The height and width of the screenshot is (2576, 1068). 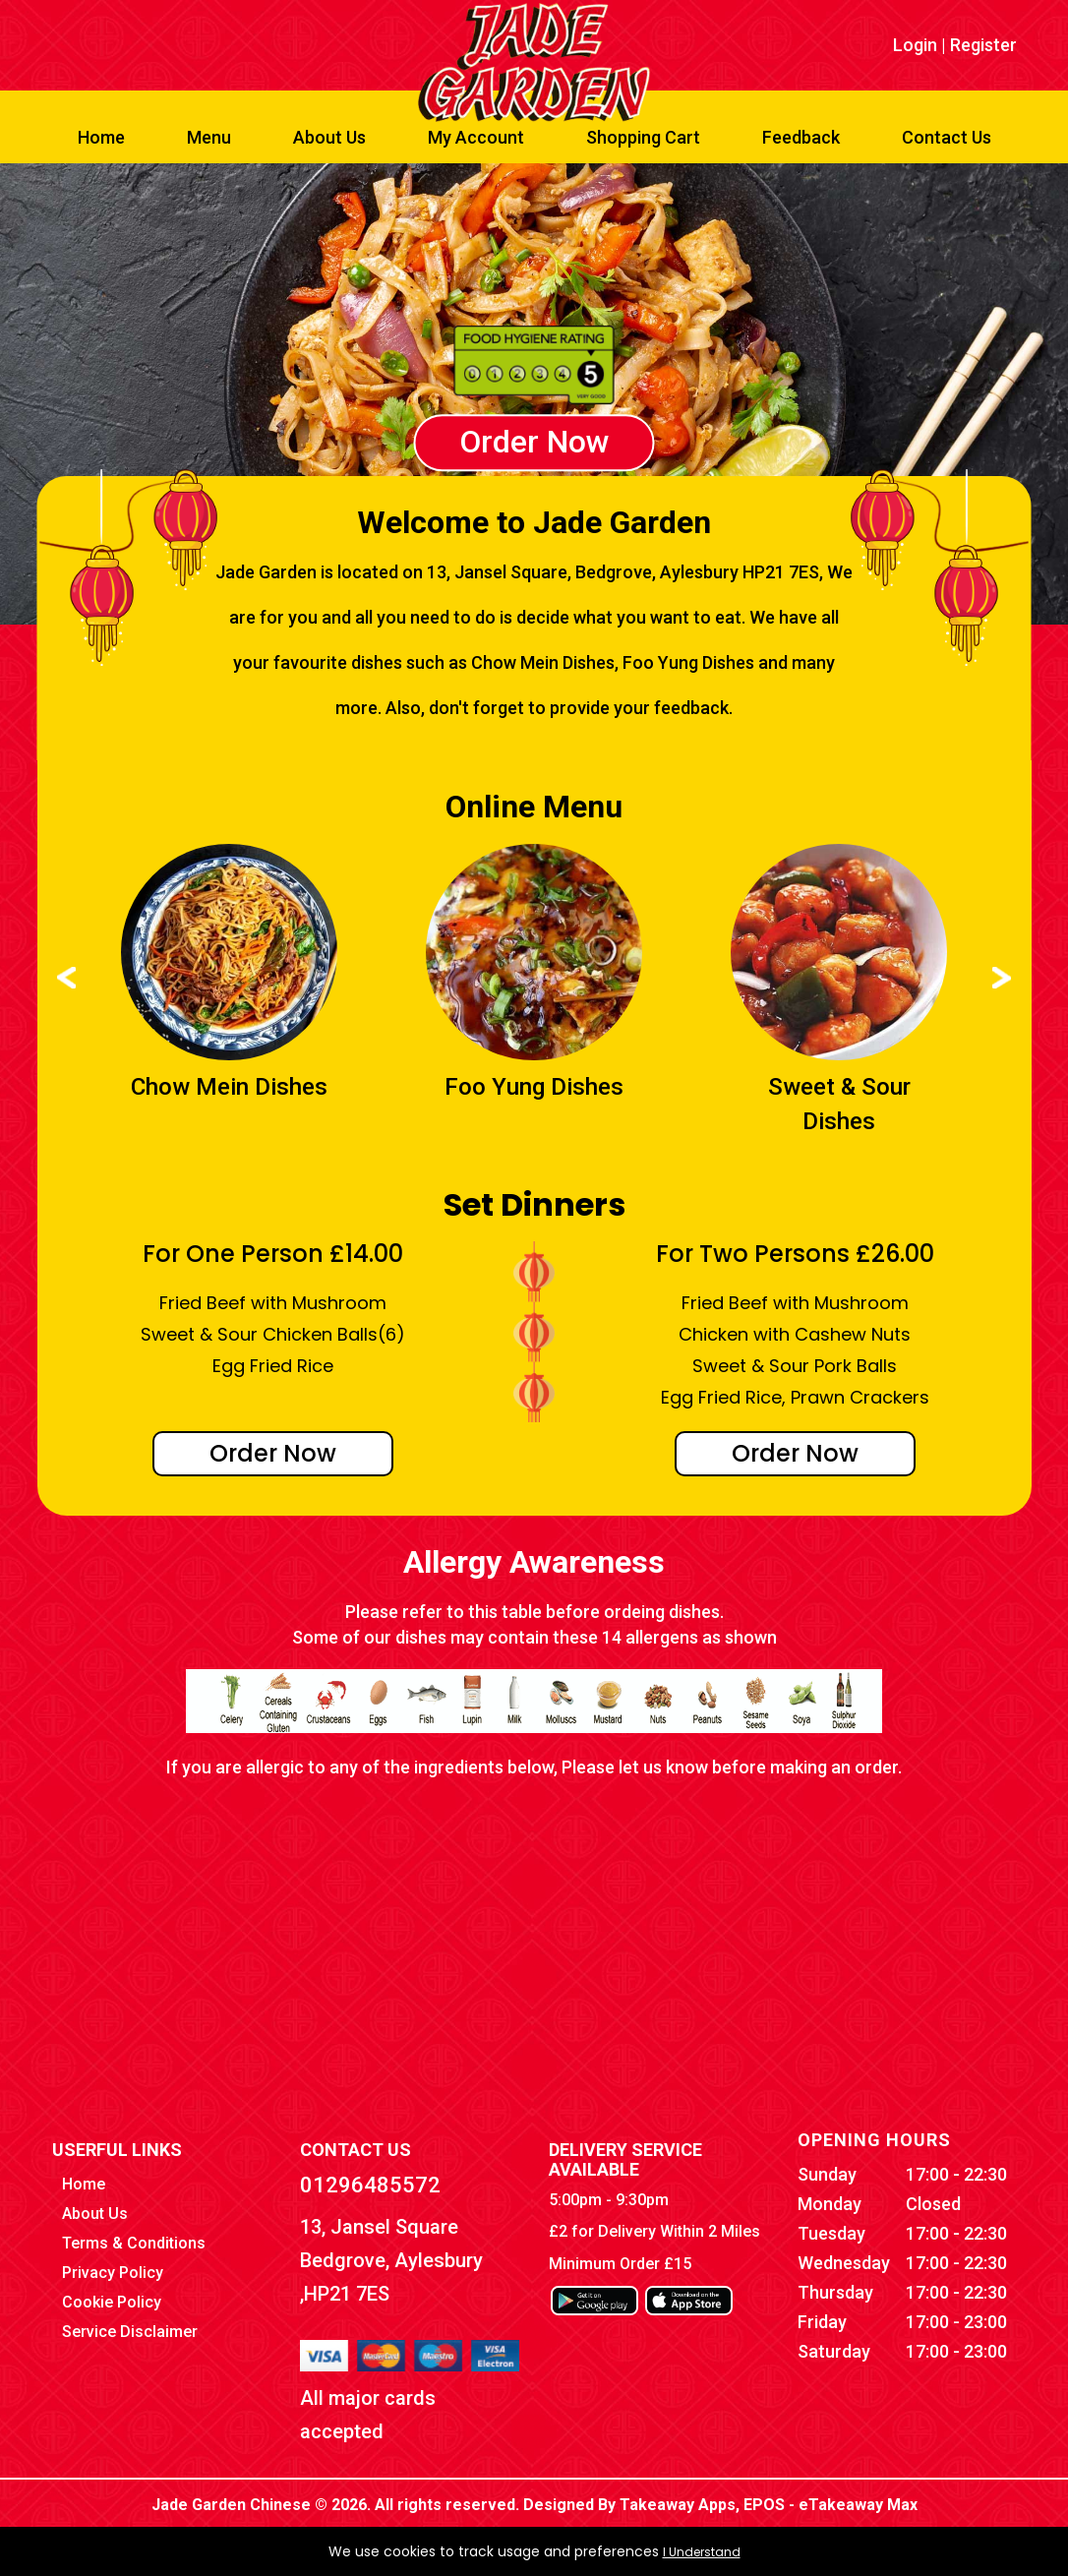 What do you see at coordinates (130, 2331) in the screenshot?
I see `Service Disclaimer` at bounding box center [130, 2331].